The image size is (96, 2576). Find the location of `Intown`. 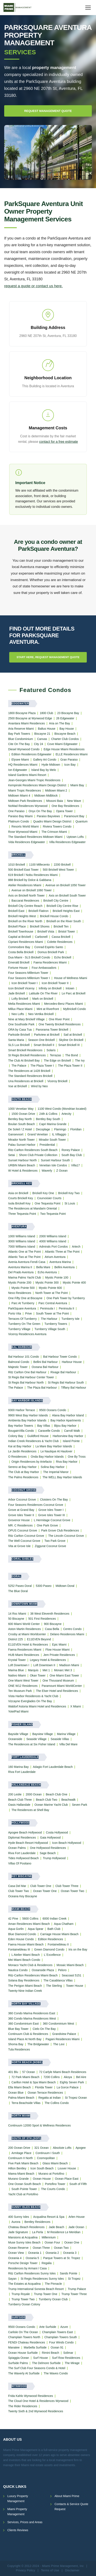

Intown is located at coordinates (70, 988).